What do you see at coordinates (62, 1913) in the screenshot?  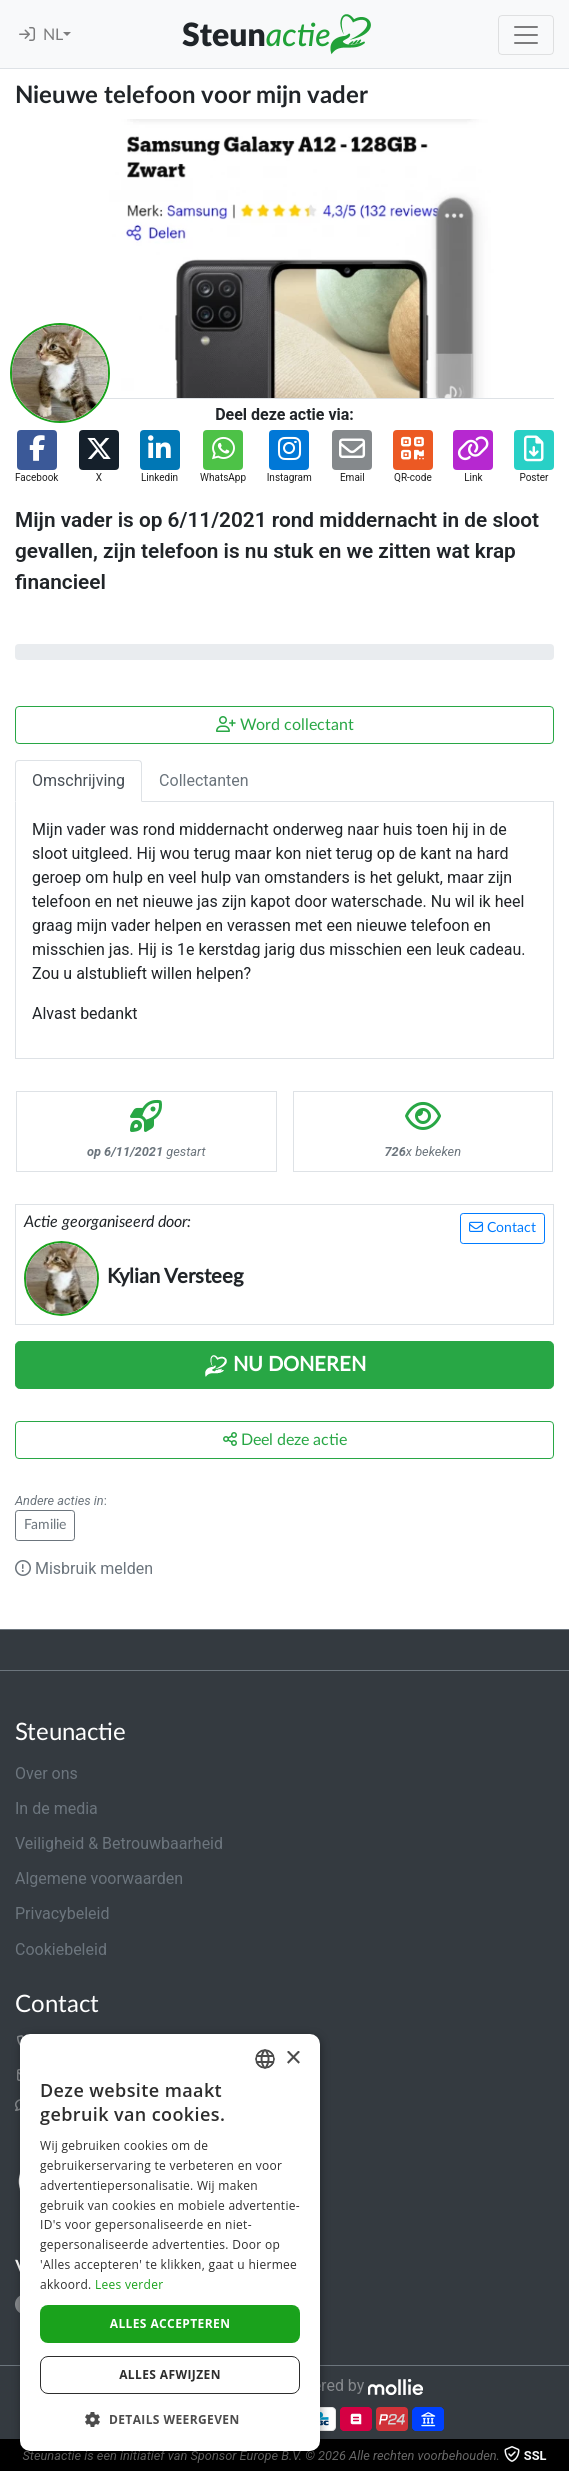 I see `Privacybeleid` at bounding box center [62, 1913].